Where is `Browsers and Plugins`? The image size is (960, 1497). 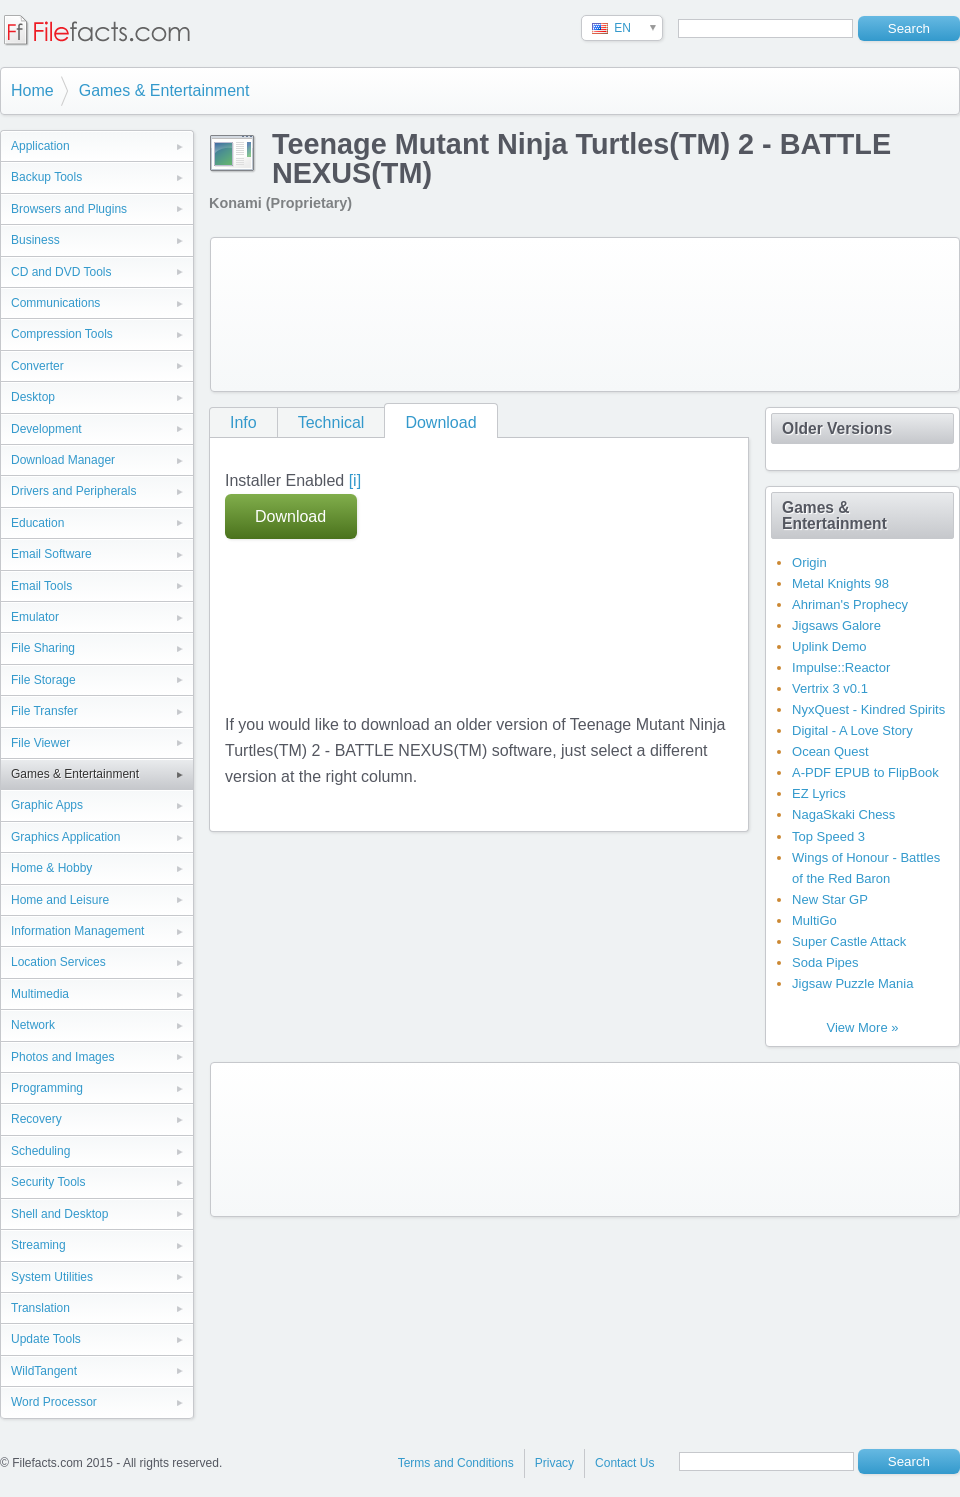 Browsers and Plugins is located at coordinates (69, 209).